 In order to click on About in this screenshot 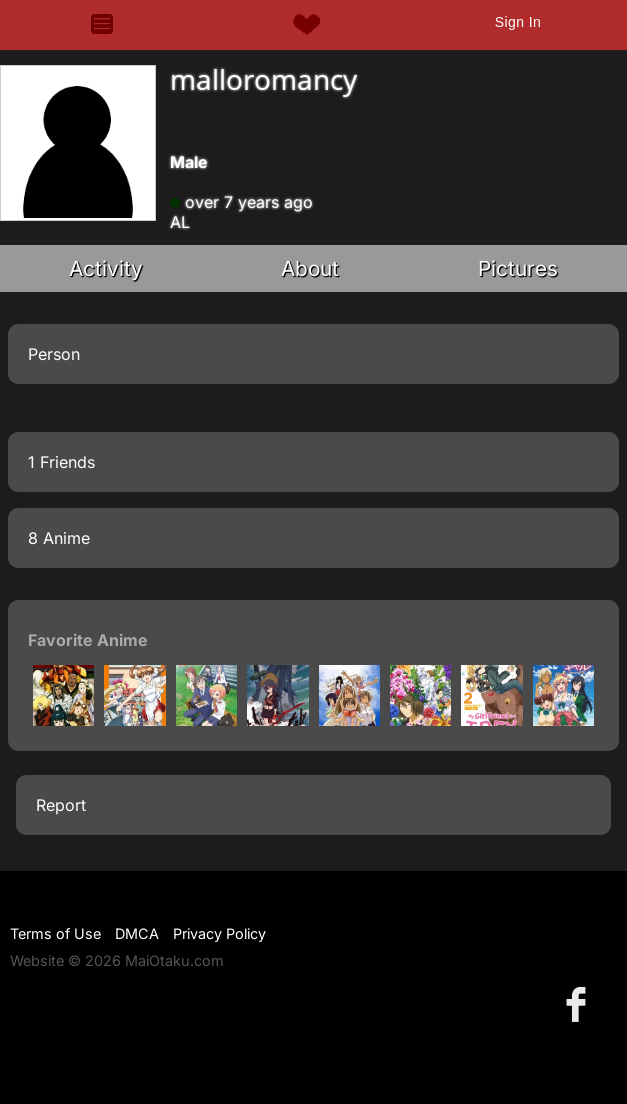, I will do `click(310, 268)`.